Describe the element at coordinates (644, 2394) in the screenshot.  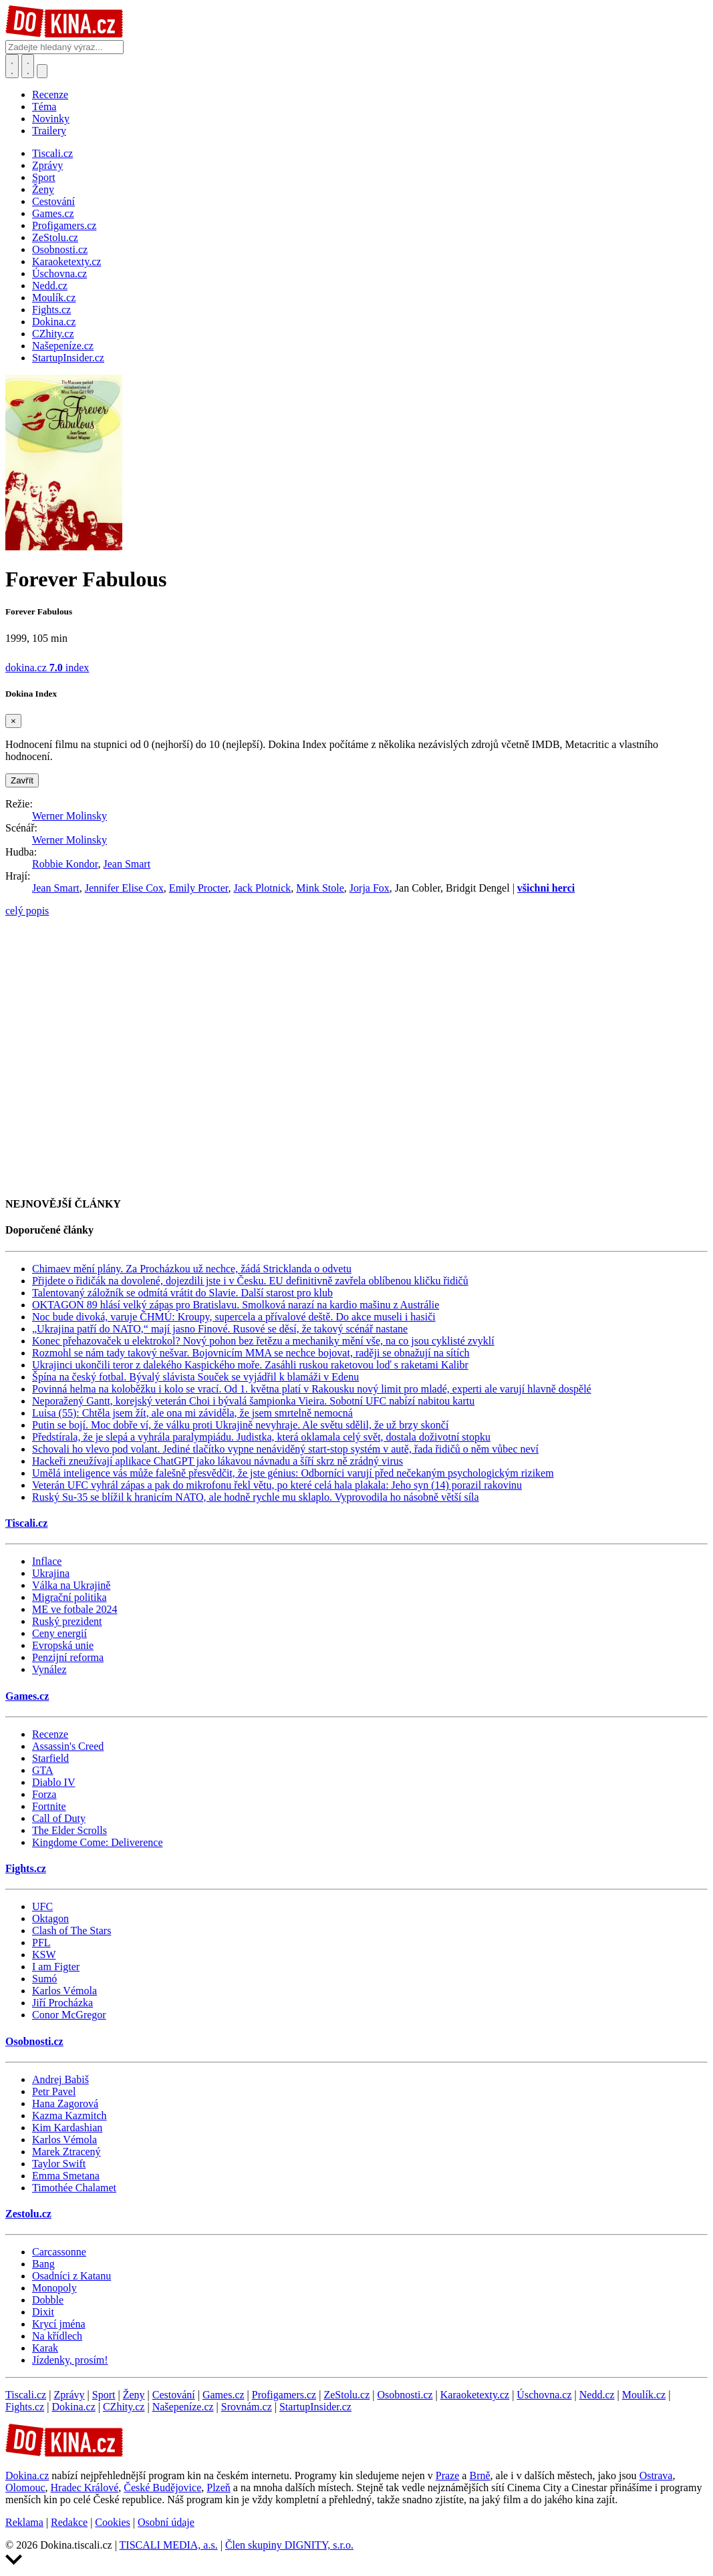
I see `Moulík.cz` at that location.